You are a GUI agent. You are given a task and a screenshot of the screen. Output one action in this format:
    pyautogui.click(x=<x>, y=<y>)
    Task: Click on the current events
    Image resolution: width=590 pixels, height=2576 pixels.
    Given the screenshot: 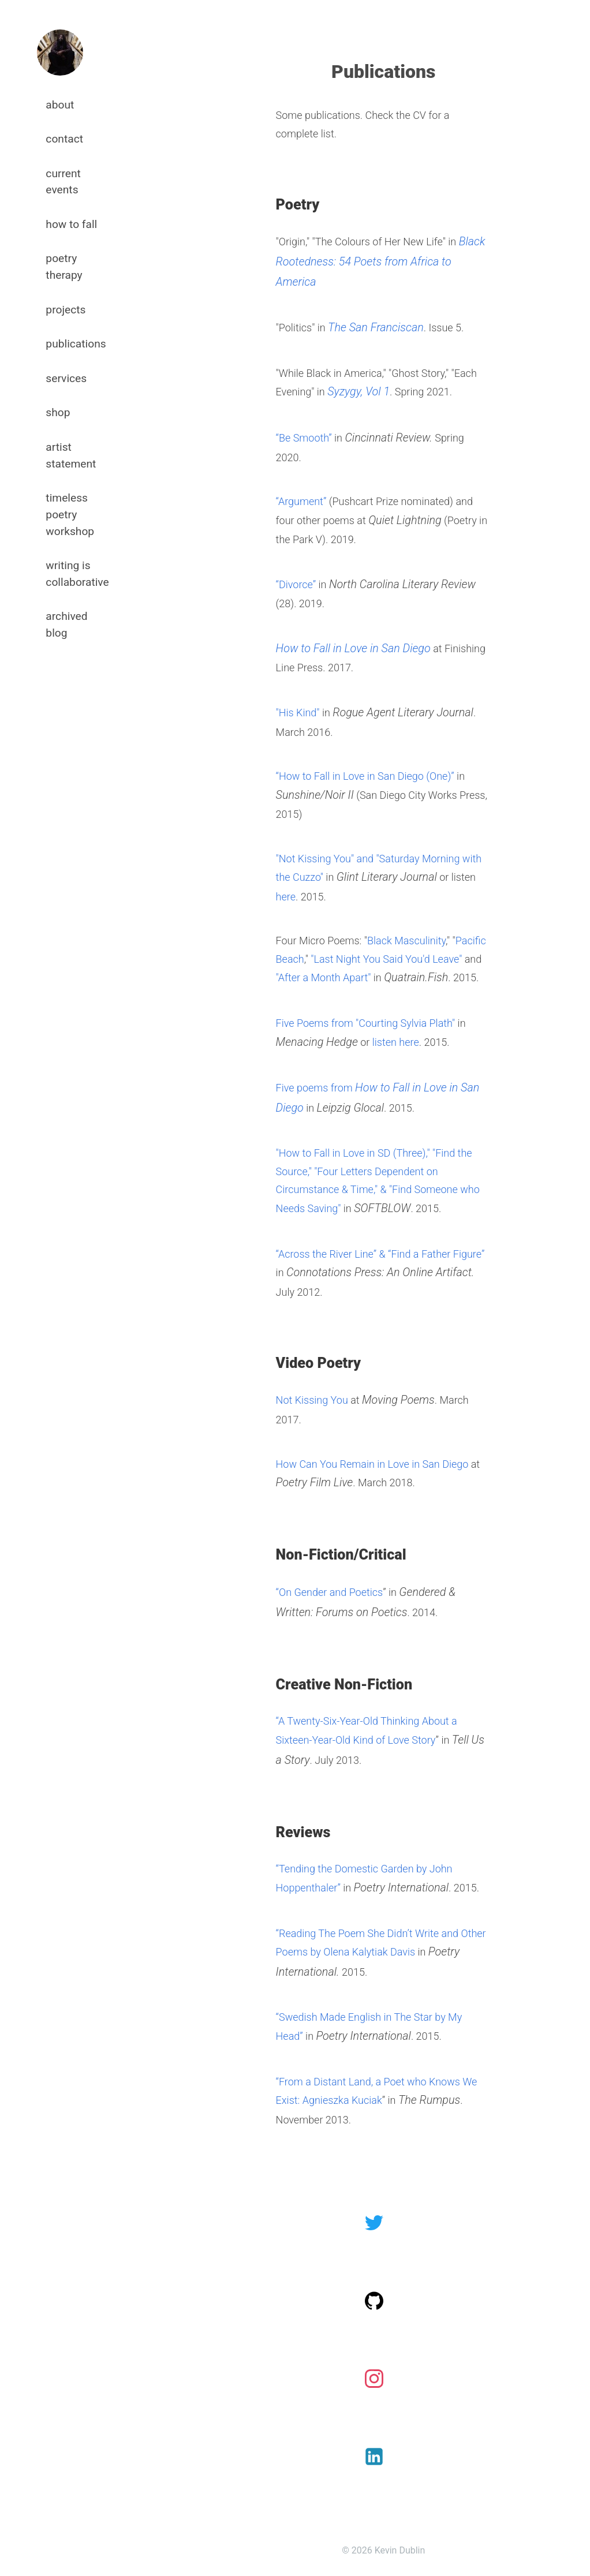 What is the action you would take?
    pyautogui.click(x=63, y=182)
    